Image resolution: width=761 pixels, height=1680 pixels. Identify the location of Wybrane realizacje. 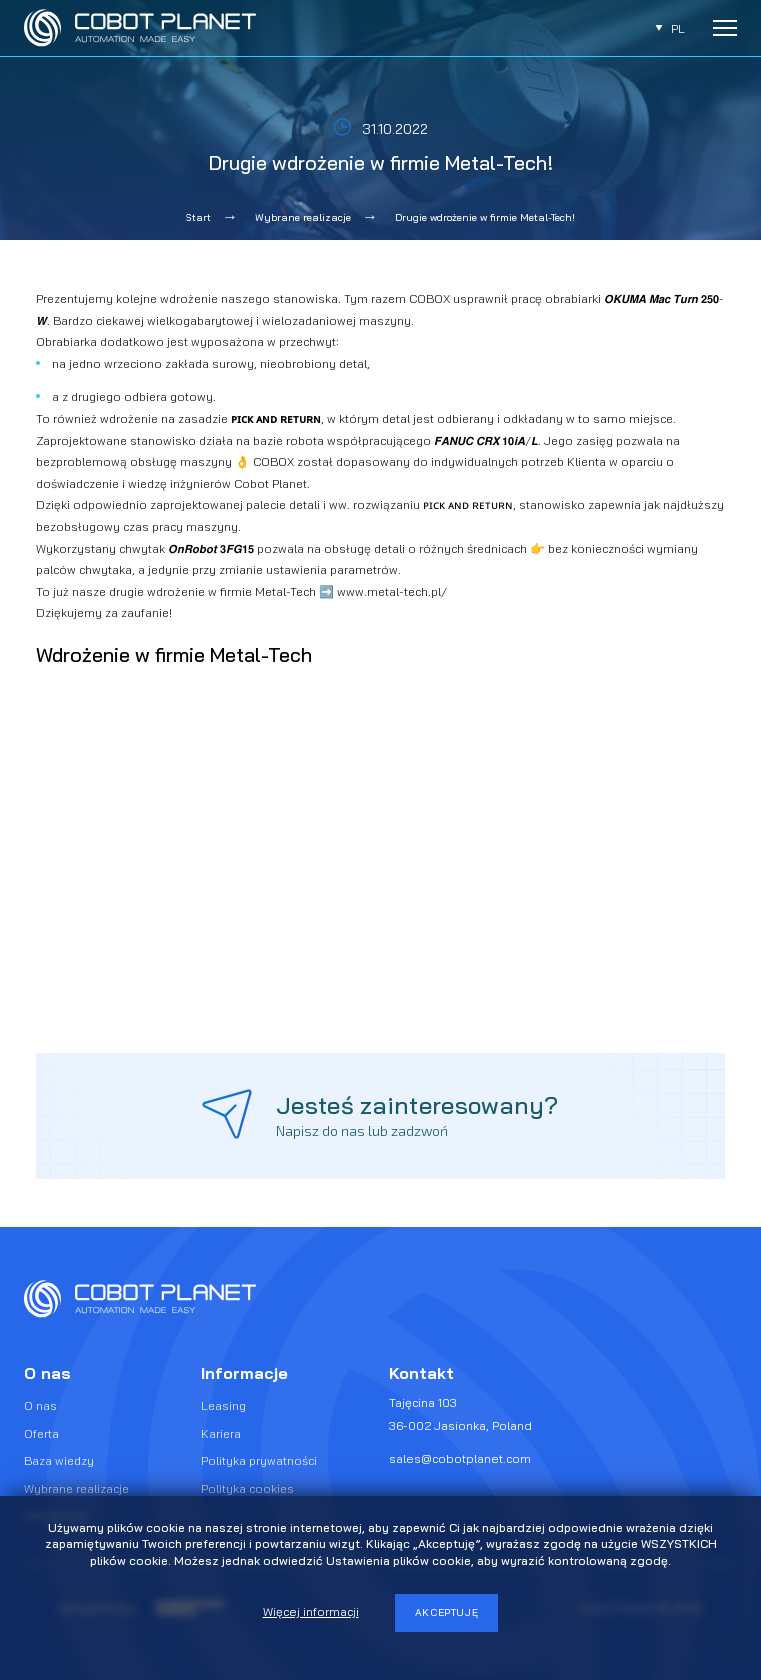
(303, 217).